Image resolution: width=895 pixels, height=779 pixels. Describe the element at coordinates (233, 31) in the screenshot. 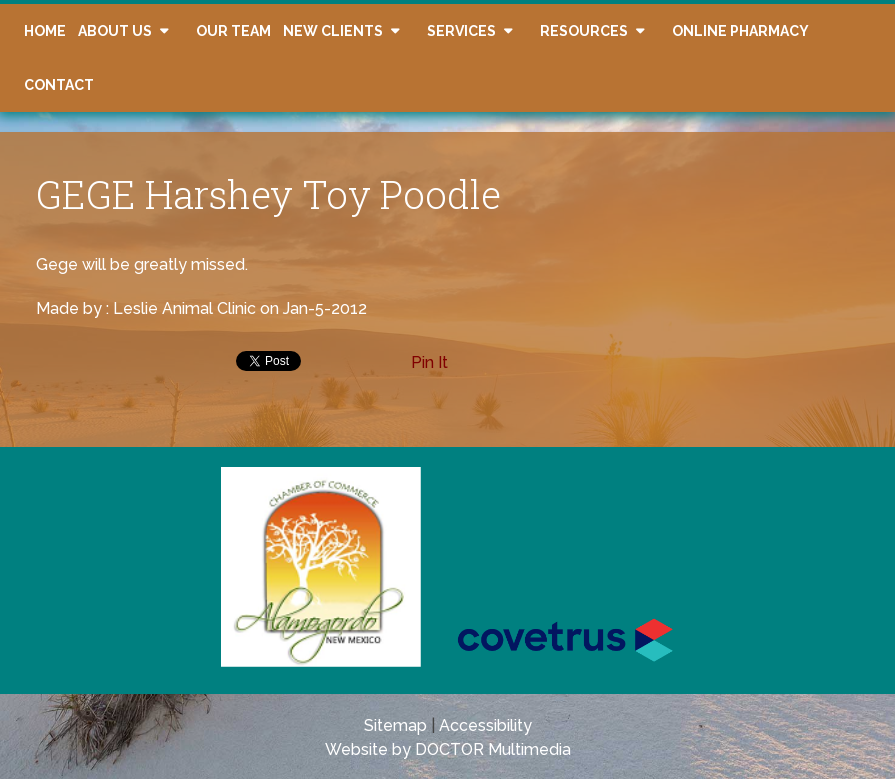

I see `Our Team` at that location.